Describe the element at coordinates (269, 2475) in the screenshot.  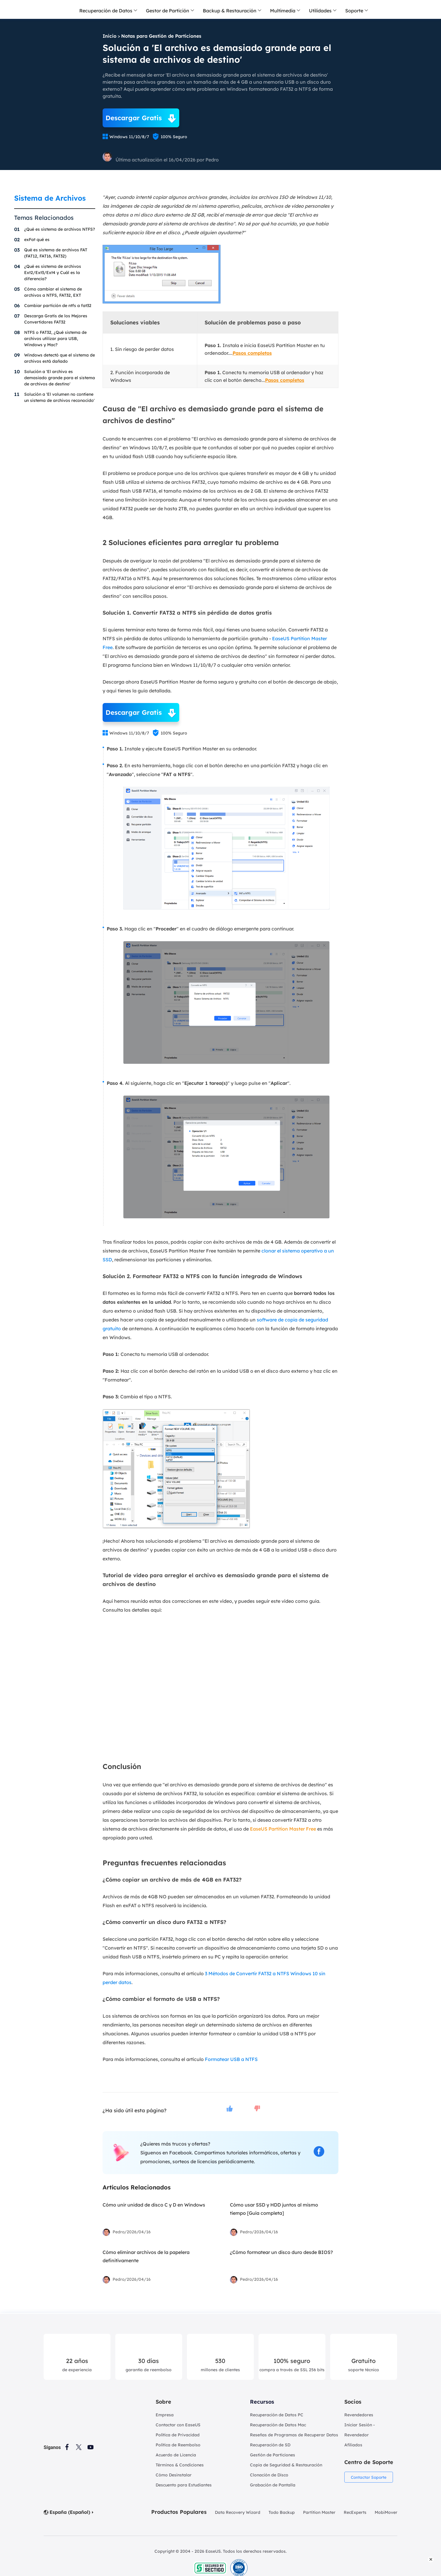
I see `Clonación de Disco` at that location.